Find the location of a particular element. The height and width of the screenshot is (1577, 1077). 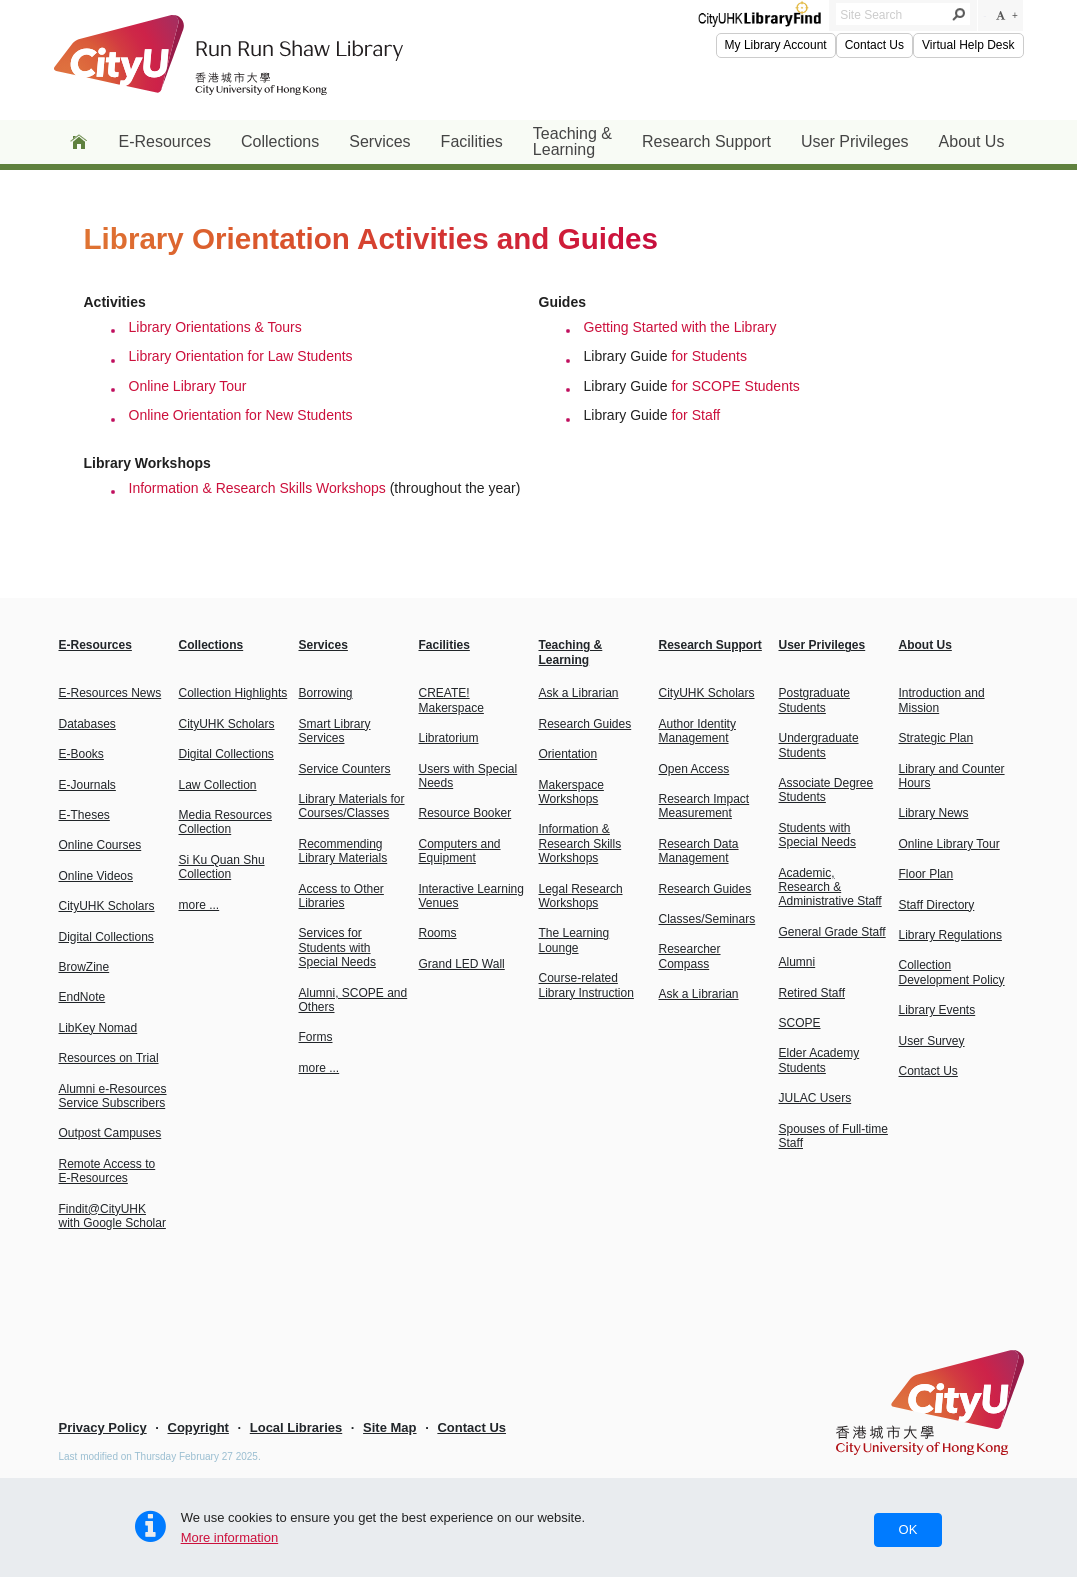

E-Journals is located at coordinates (87, 785).